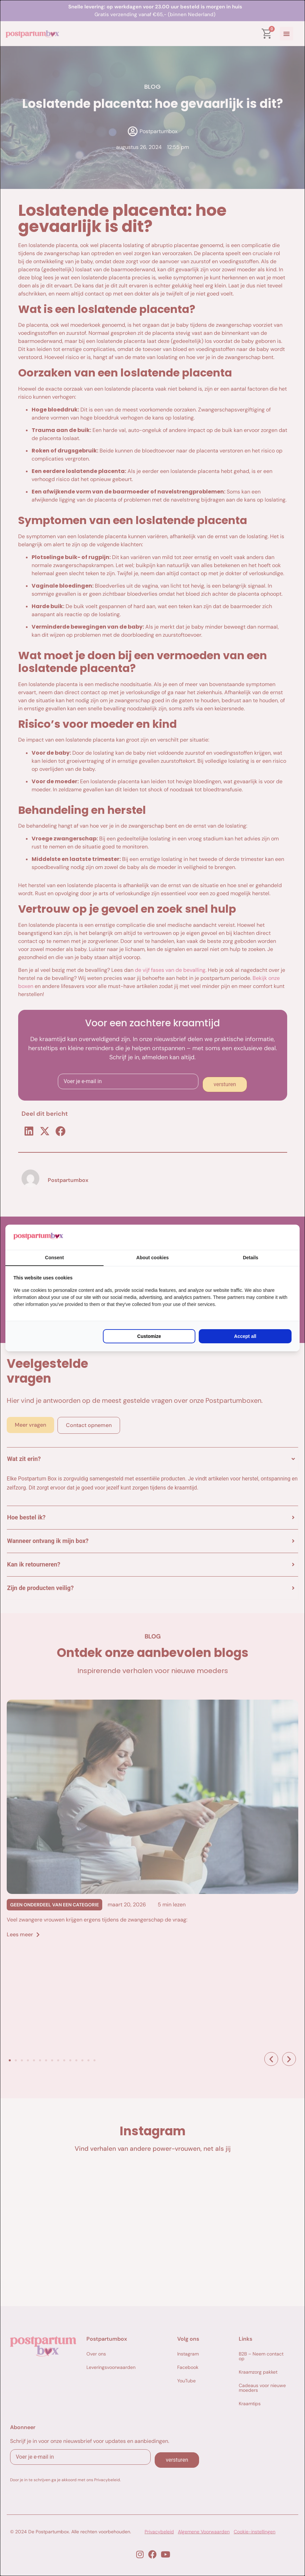 The width and height of the screenshot is (305, 2576). What do you see at coordinates (250, 1257) in the screenshot?
I see `Details [tab]` at bounding box center [250, 1257].